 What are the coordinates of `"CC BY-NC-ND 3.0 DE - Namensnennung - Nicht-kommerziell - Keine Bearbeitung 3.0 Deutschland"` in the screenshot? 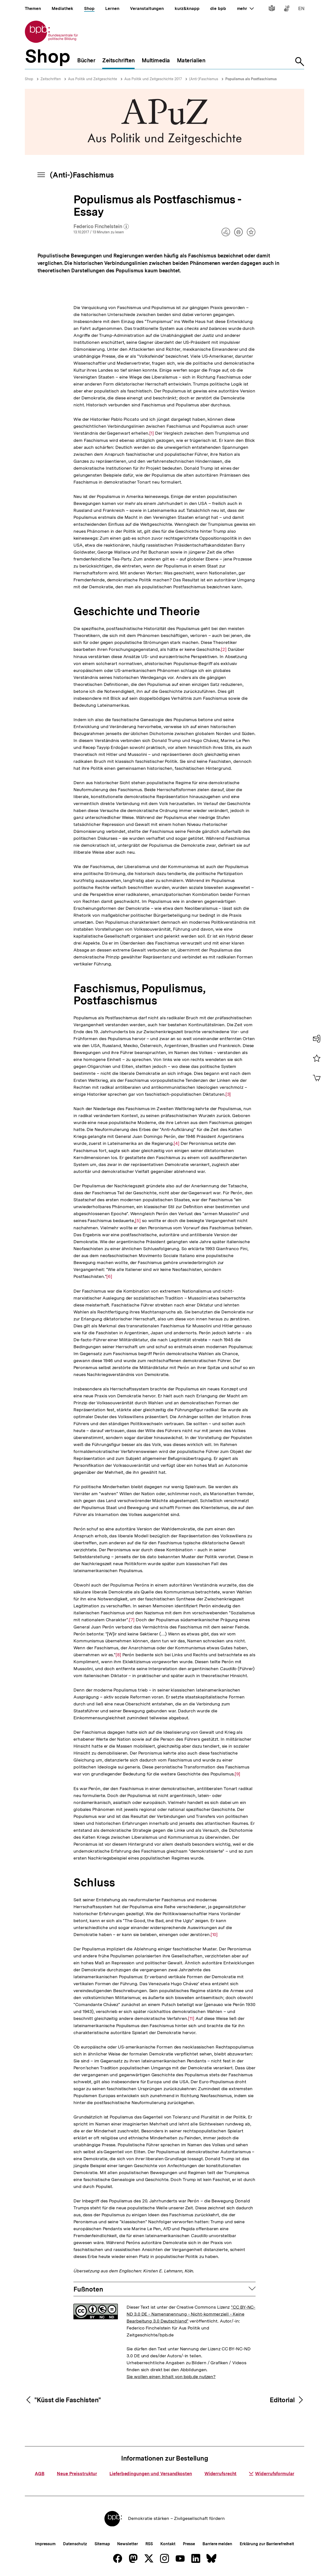 It's located at (191, 2314).